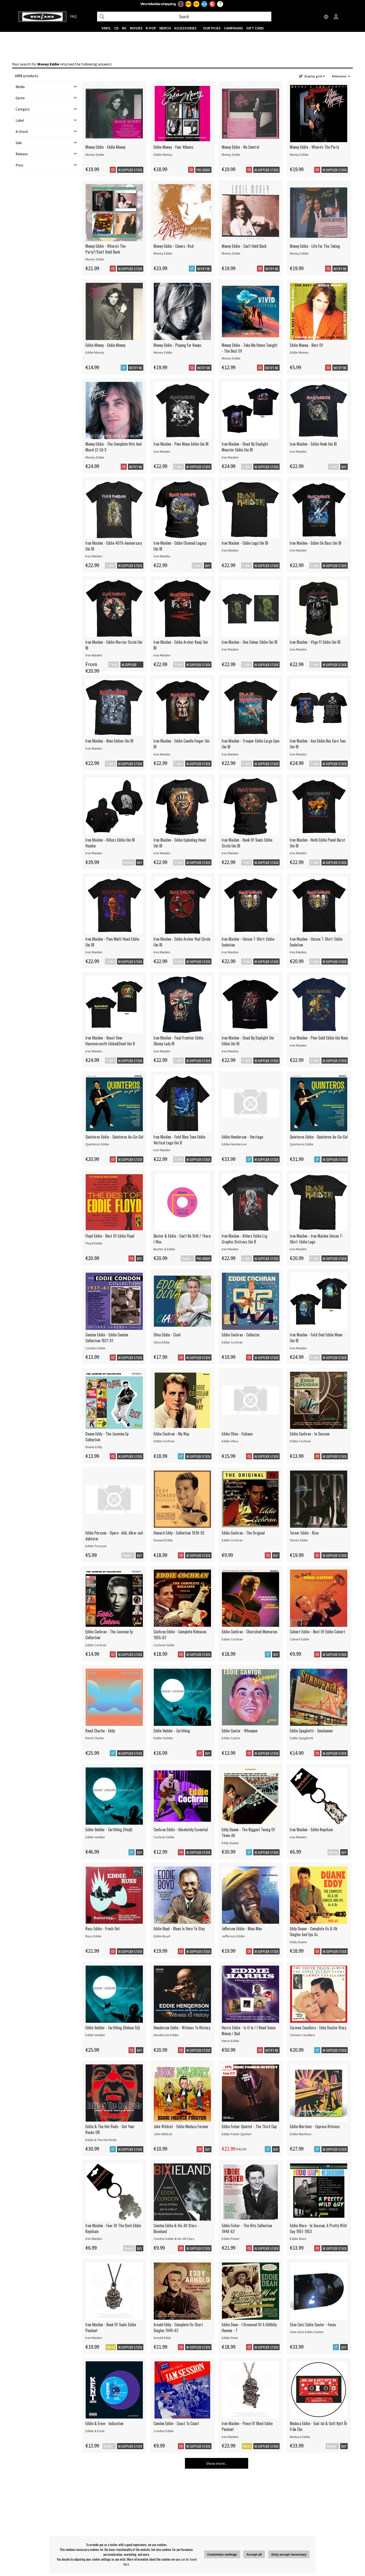 This screenshot has height=2576, width=365. Describe the element at coordinates (93, 952) in the screenshot. I see `Iron Maiden [Iron Maiden - Pom Multi Head Eddie Uni Bl]` at that location.